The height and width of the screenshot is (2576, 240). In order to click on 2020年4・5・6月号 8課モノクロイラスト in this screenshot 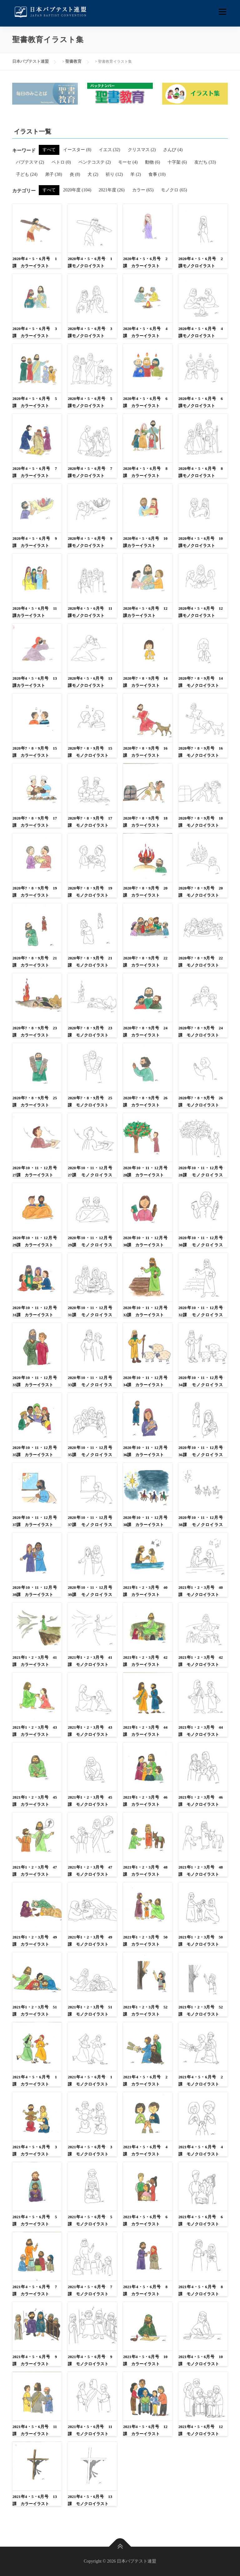, I will do `click(200, 472)`.